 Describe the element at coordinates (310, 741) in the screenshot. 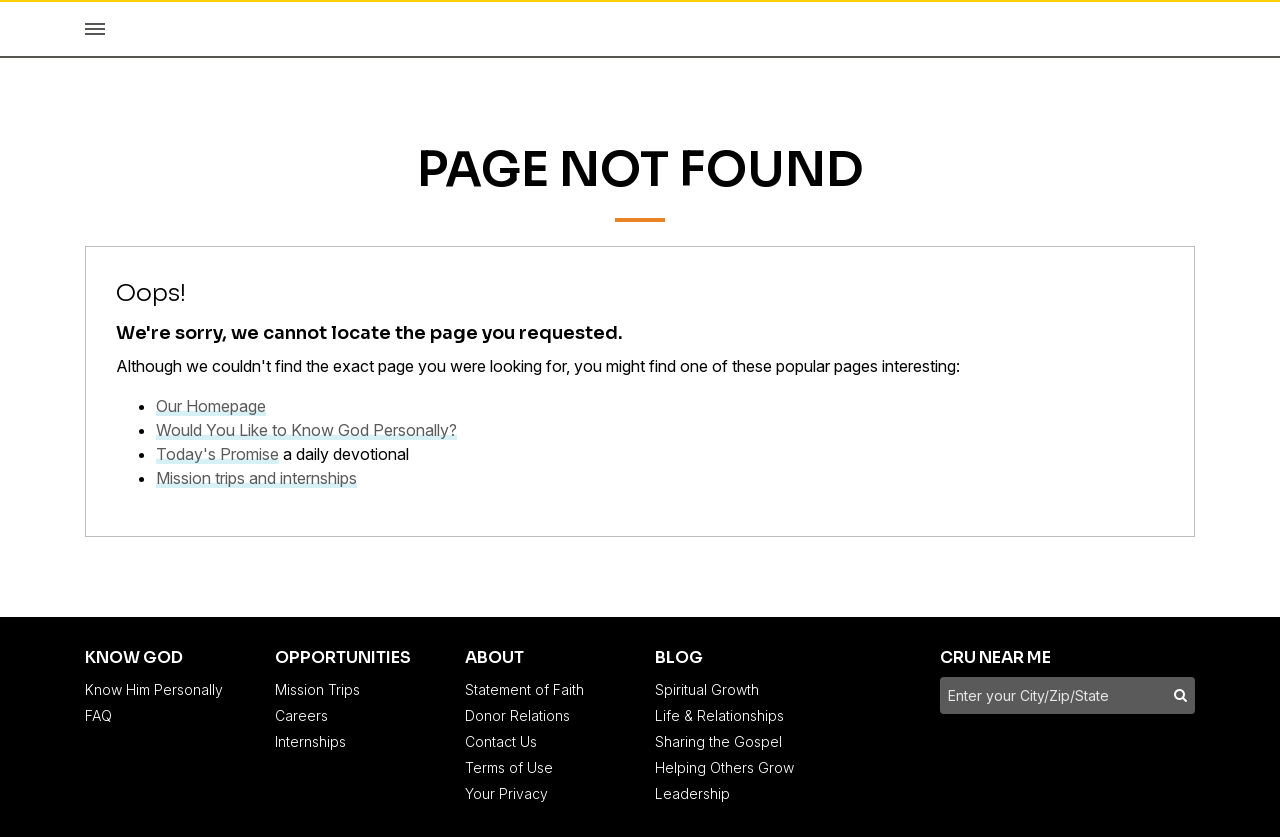

I see `Internships` at that location.